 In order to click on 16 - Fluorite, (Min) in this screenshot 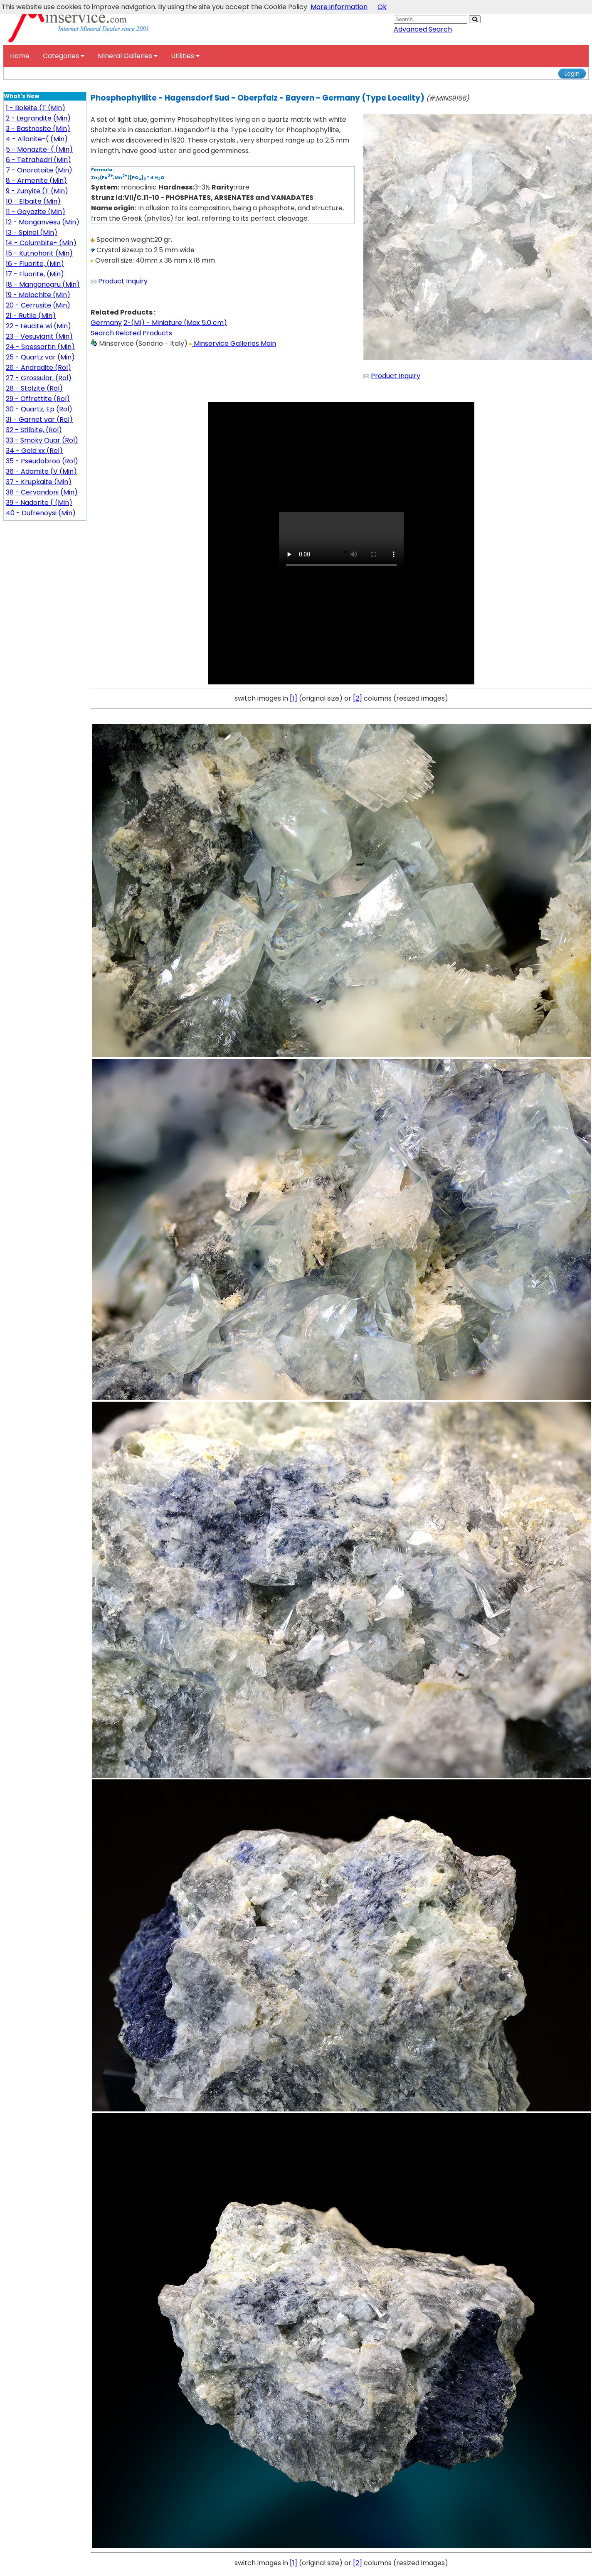, I will do `click(35, 263)`.